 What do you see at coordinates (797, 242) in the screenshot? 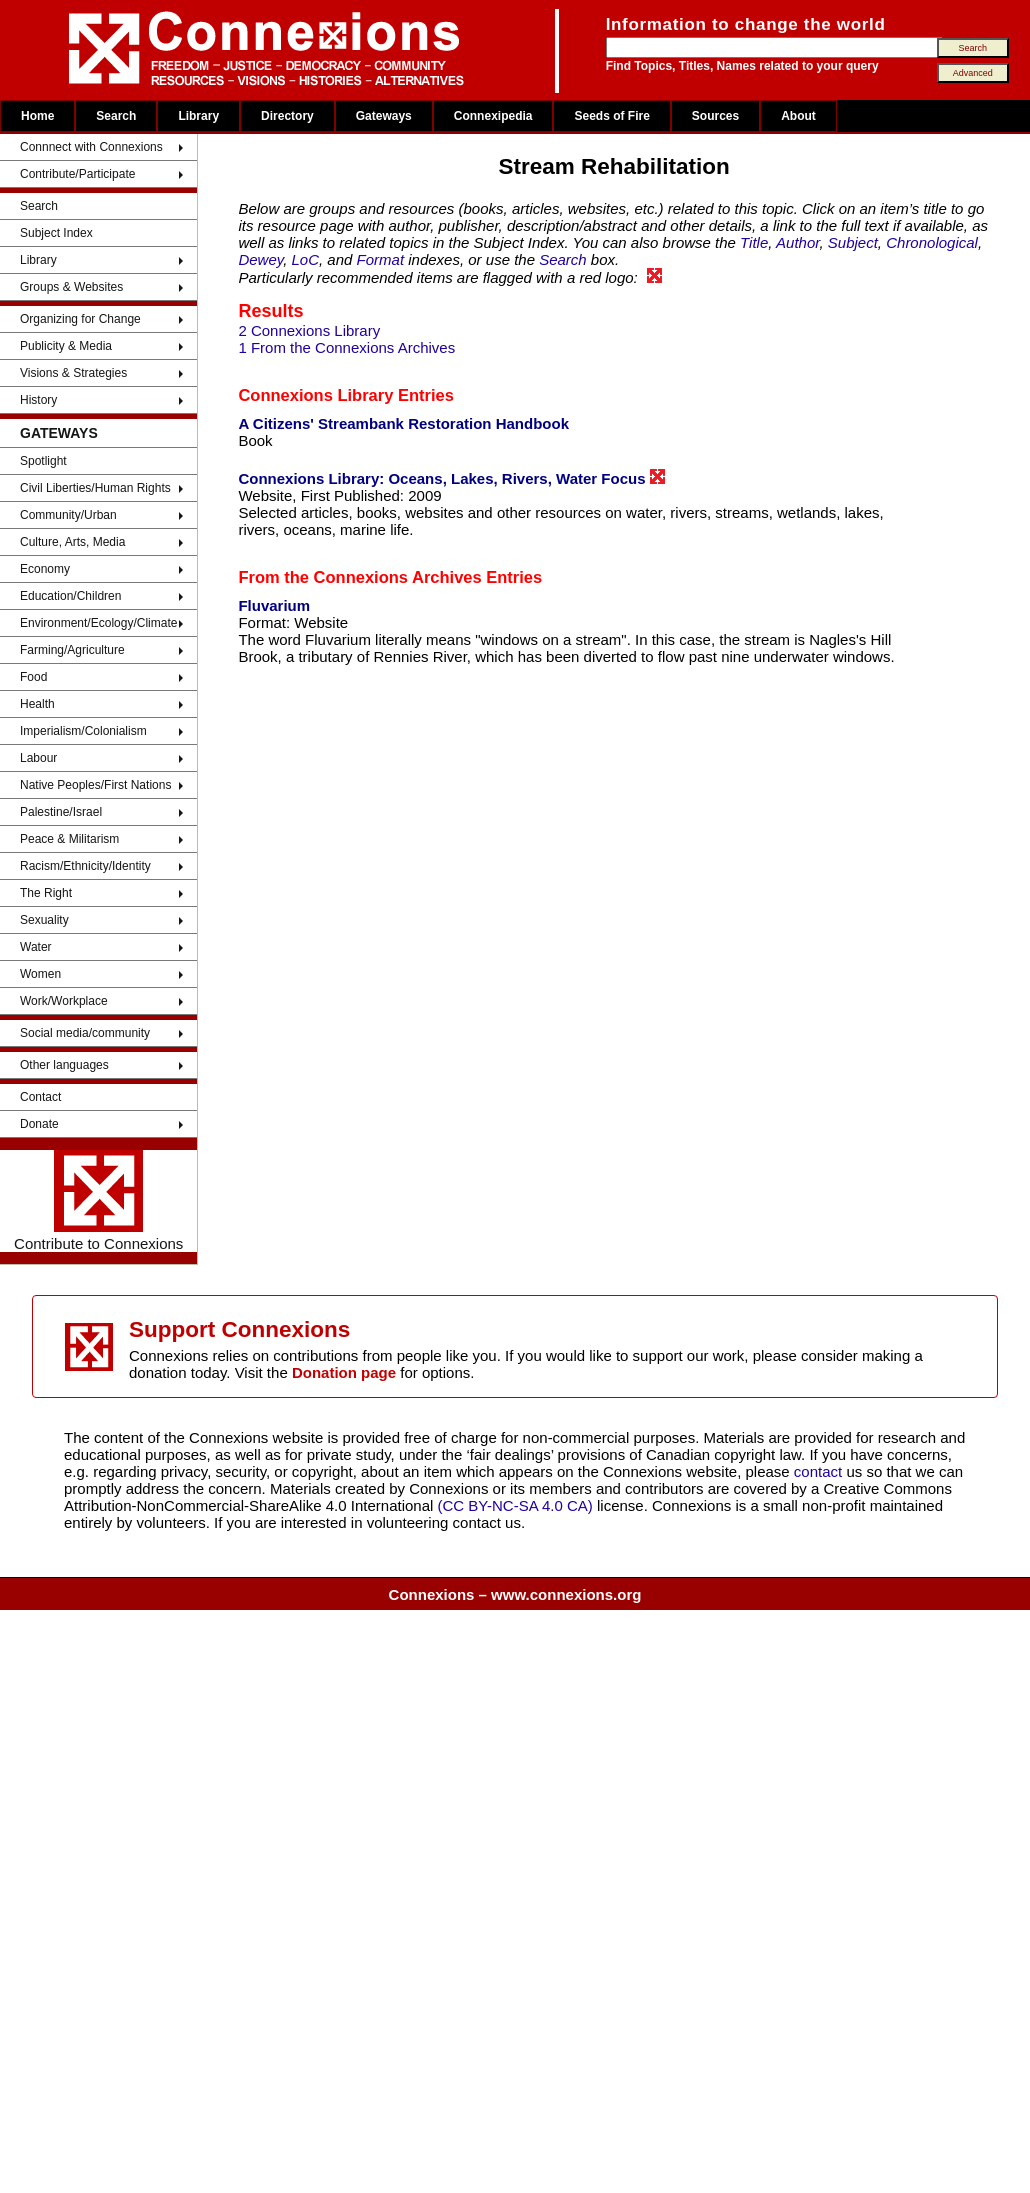
I see `Author` at bounding box center [797, 242].